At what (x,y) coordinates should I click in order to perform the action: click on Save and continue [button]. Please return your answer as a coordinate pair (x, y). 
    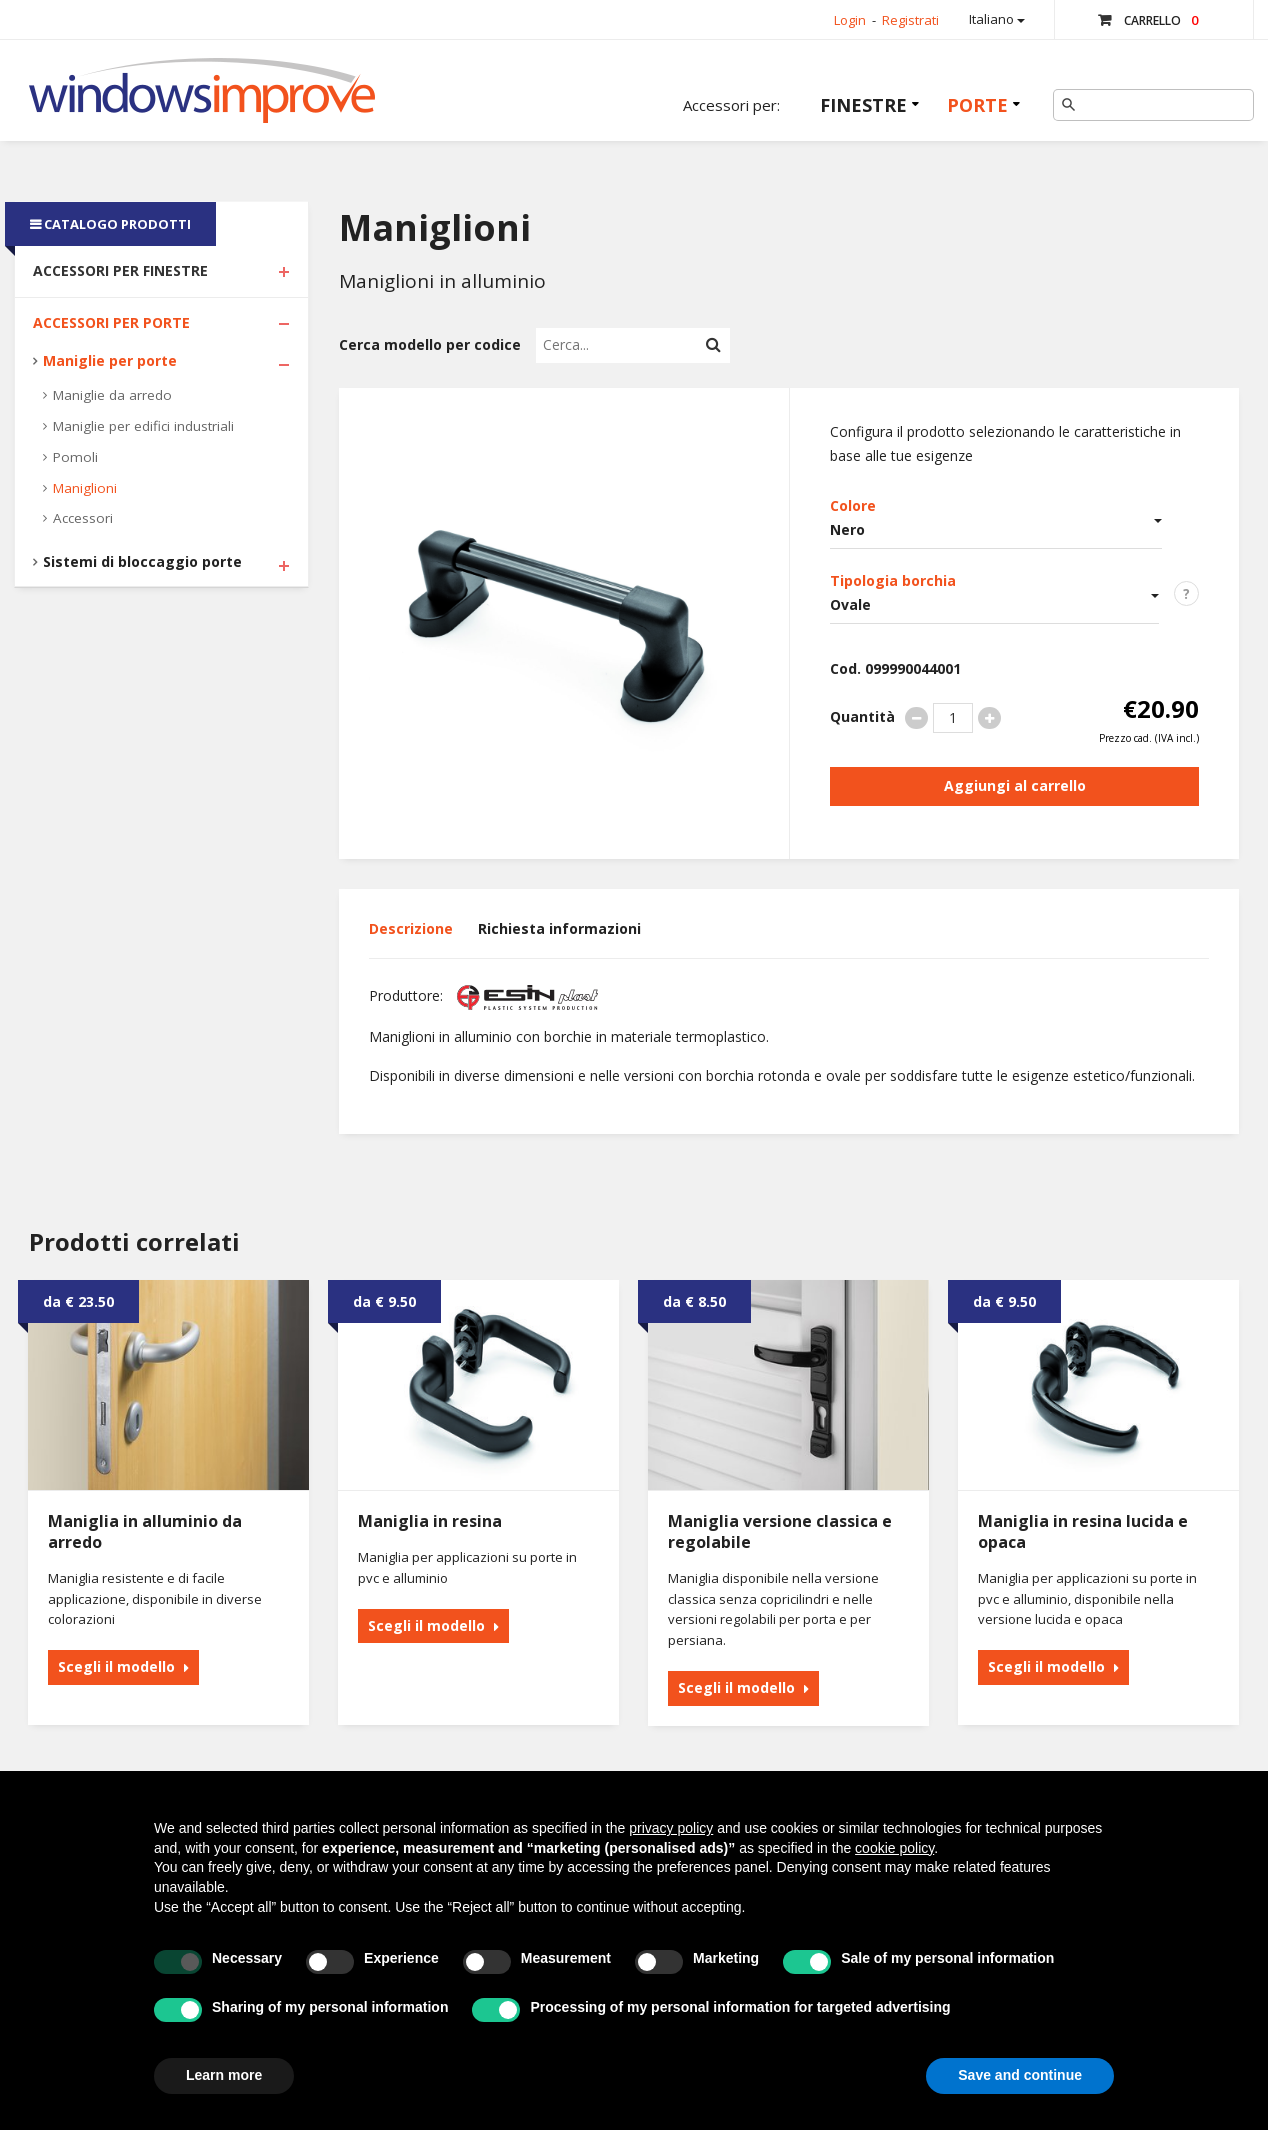
    Looking at the image, I should click on (1020, 2075).